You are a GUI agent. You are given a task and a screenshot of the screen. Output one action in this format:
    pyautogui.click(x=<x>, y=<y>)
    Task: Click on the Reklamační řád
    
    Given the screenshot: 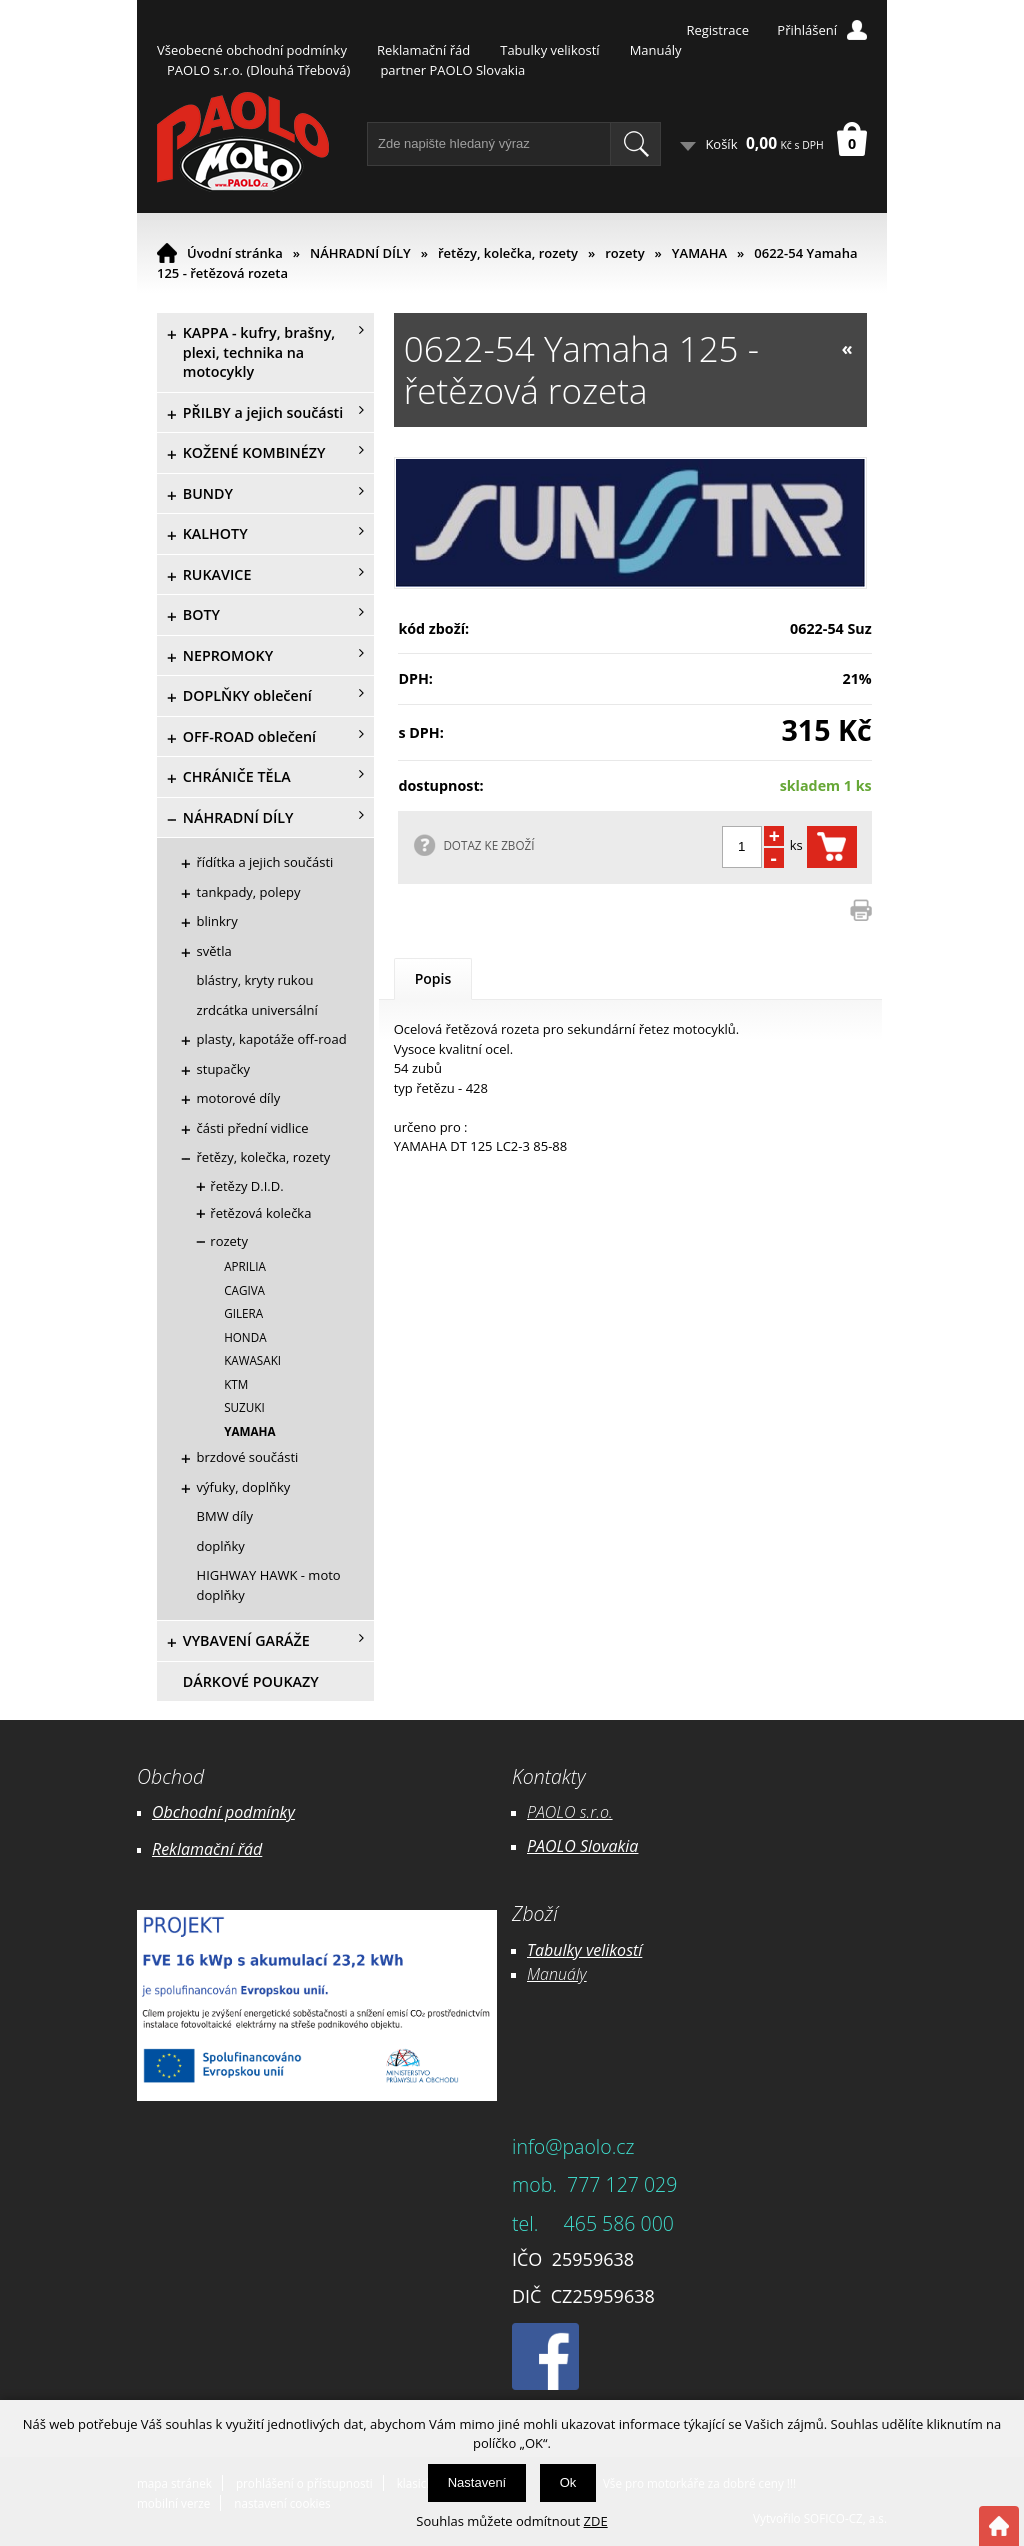 What is the action you would take?
    pyautogui.click(x=423, y=50)
    